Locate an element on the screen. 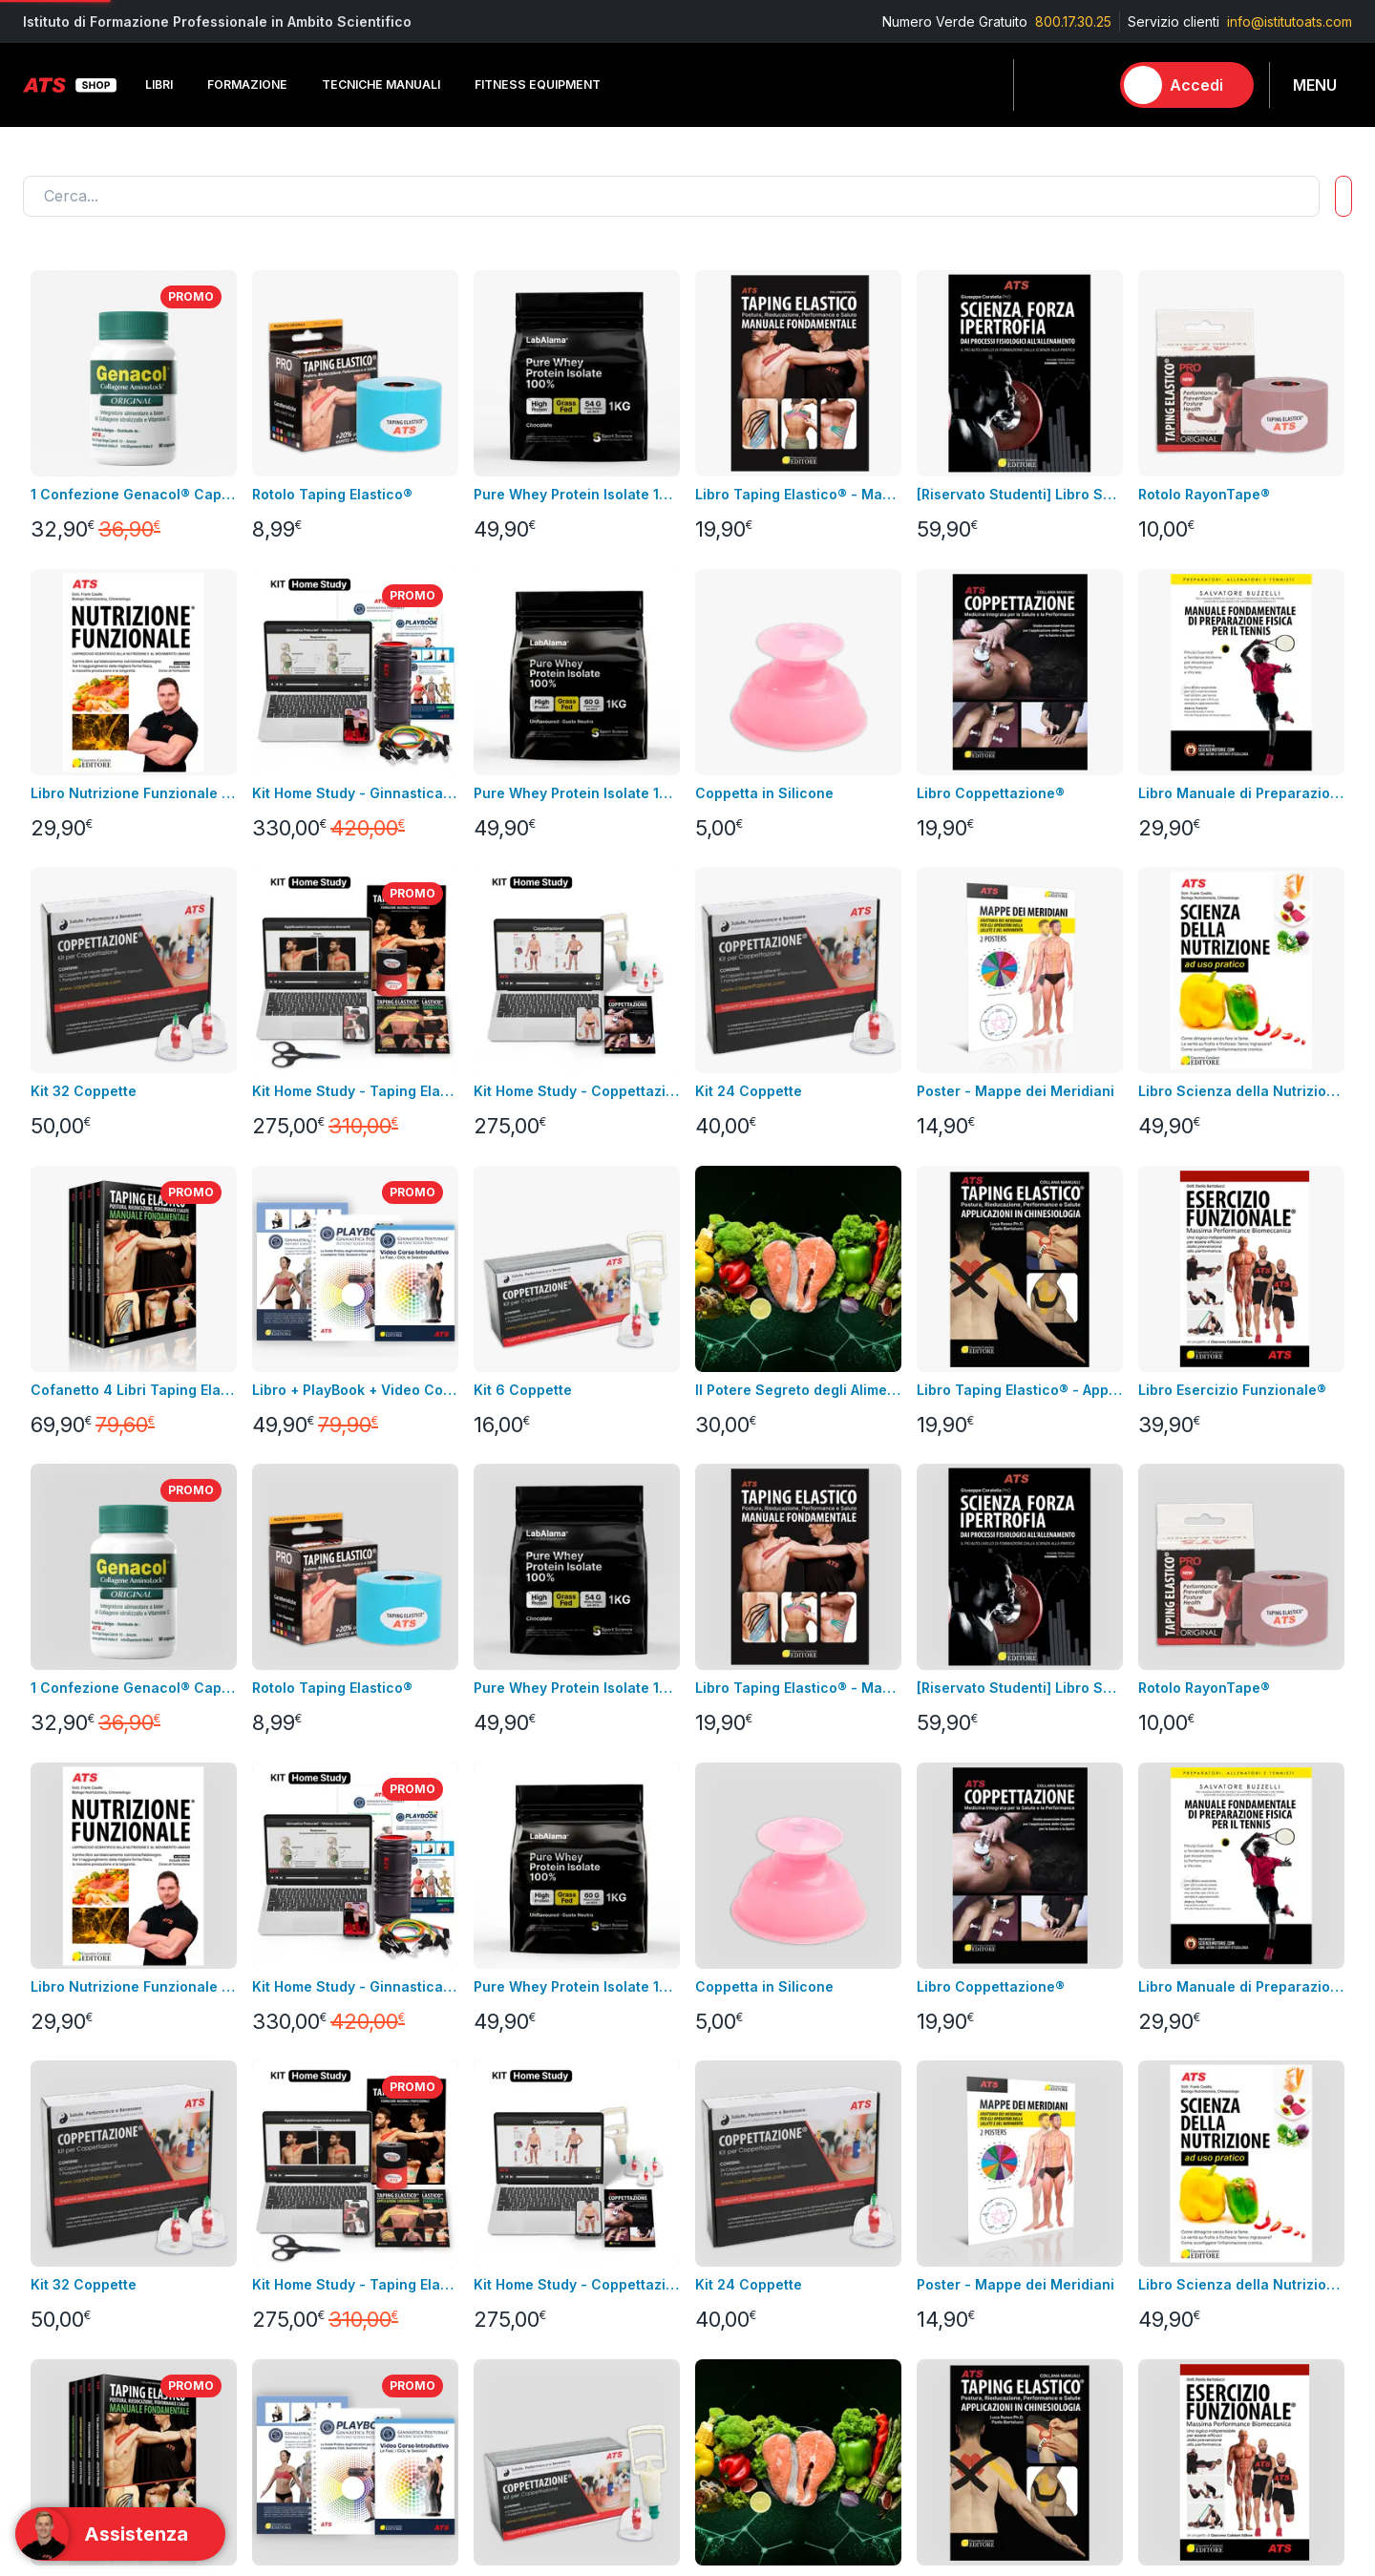 Image resolution: width=1375 pixels, height=2576 pixels. Merchandising is located at coordinates (290, 2298).